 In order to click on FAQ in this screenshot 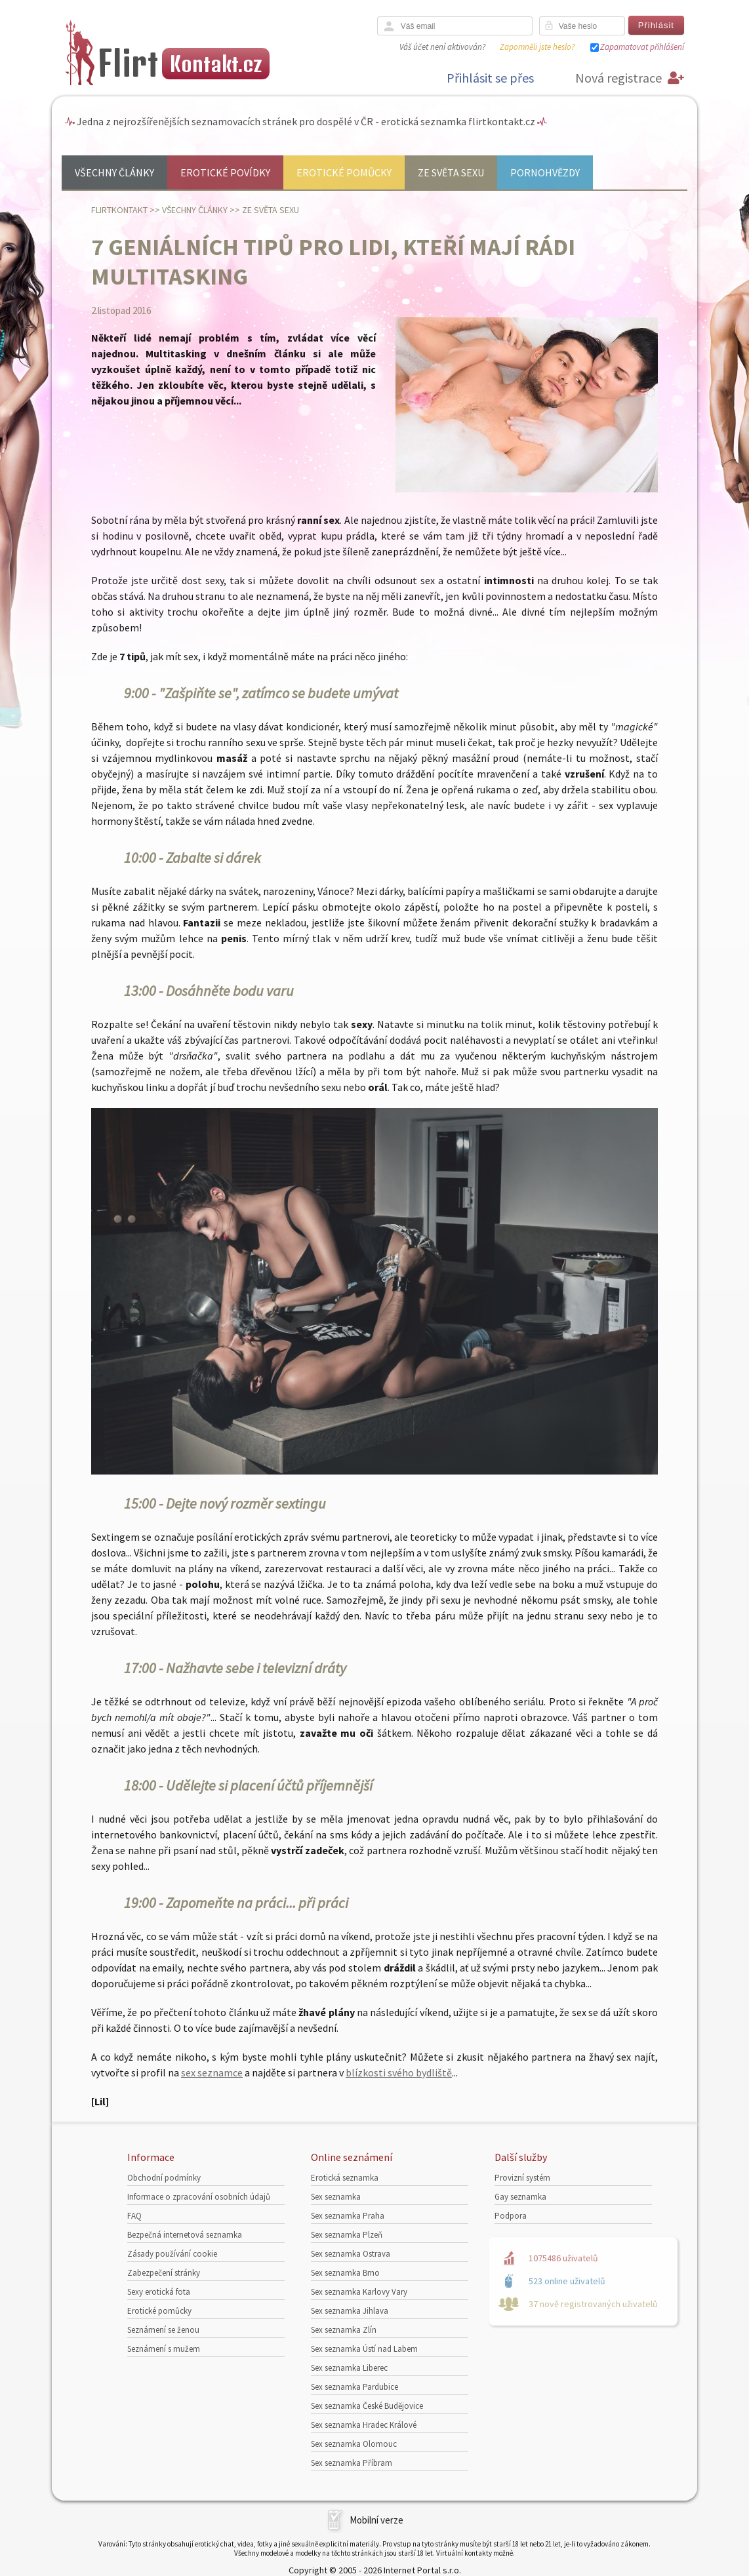, I will do `click(134, 2215)`.